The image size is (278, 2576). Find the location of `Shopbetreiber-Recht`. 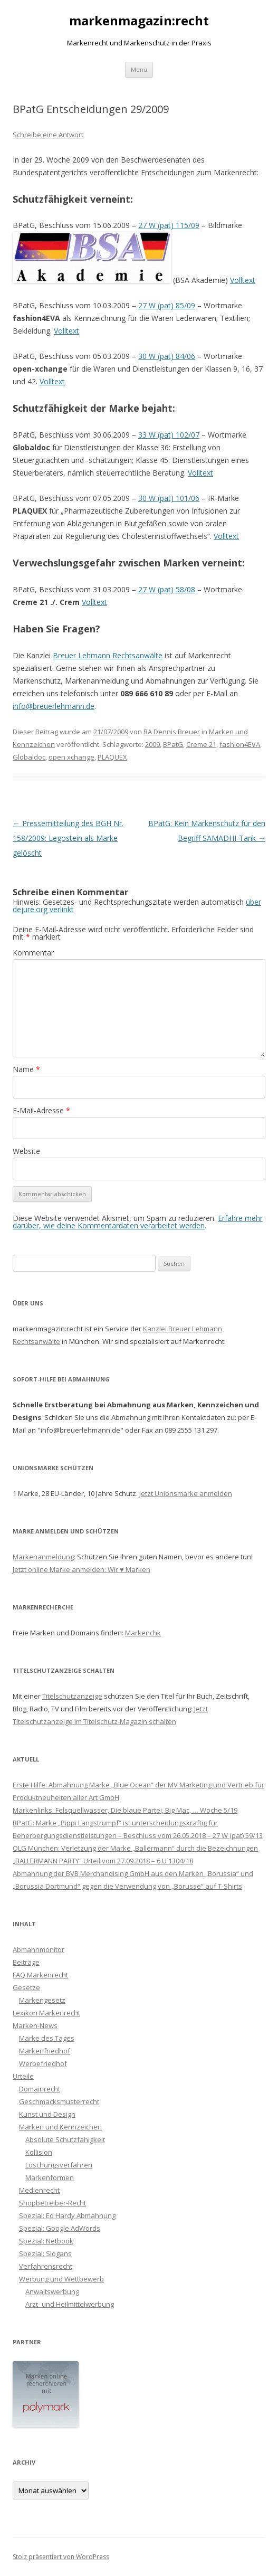

Shopbetreiber-Recht is located at coordinates (52, 2203).